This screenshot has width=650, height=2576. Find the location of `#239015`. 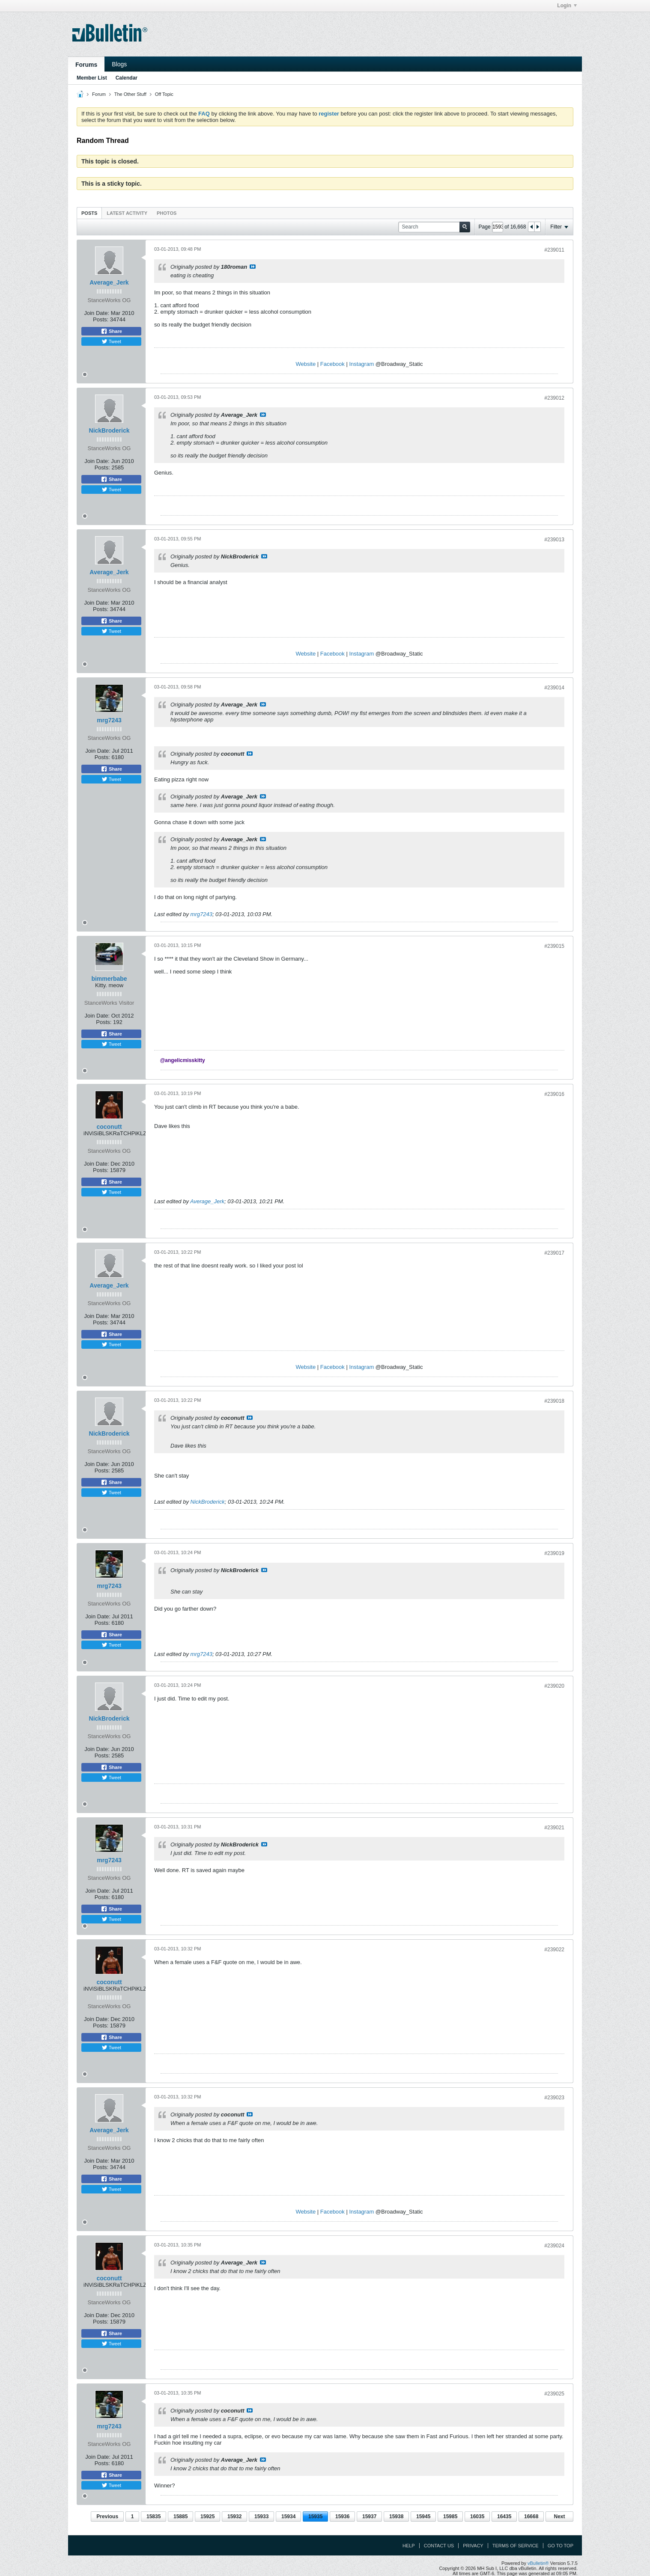

#239015 is located at coordinates (554, 946).